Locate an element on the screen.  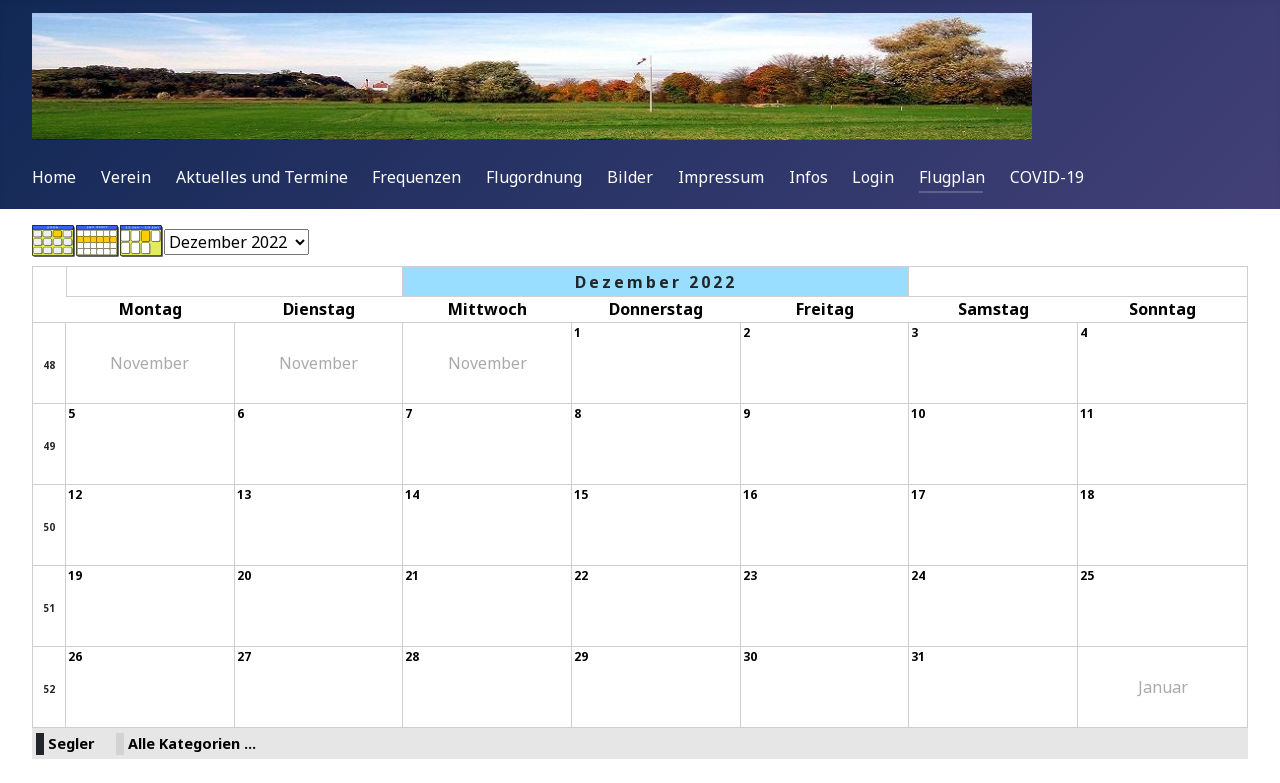
Bilder is located at coordinates (630, 177).